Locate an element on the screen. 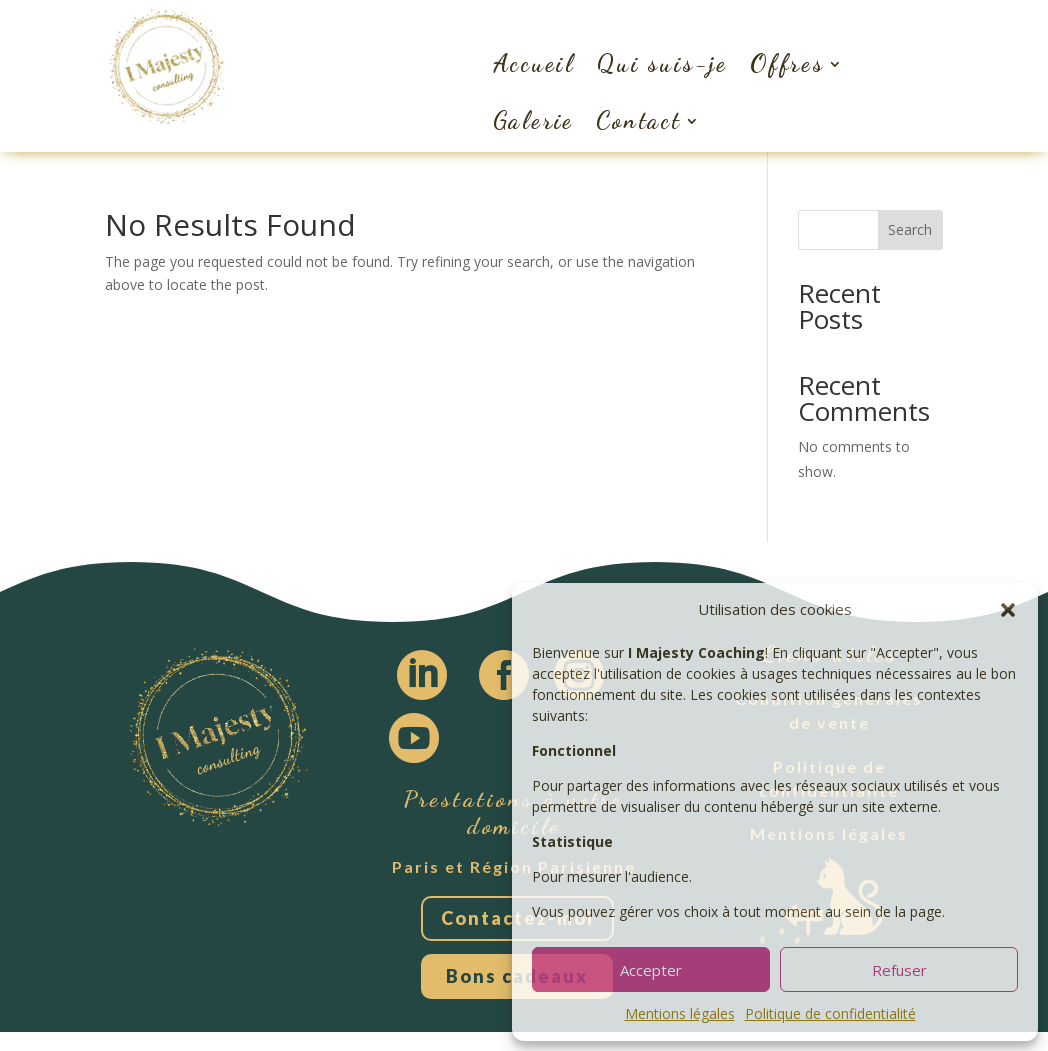 The image size is (1048, 1051). Contact is located at coordinates (639, 120).